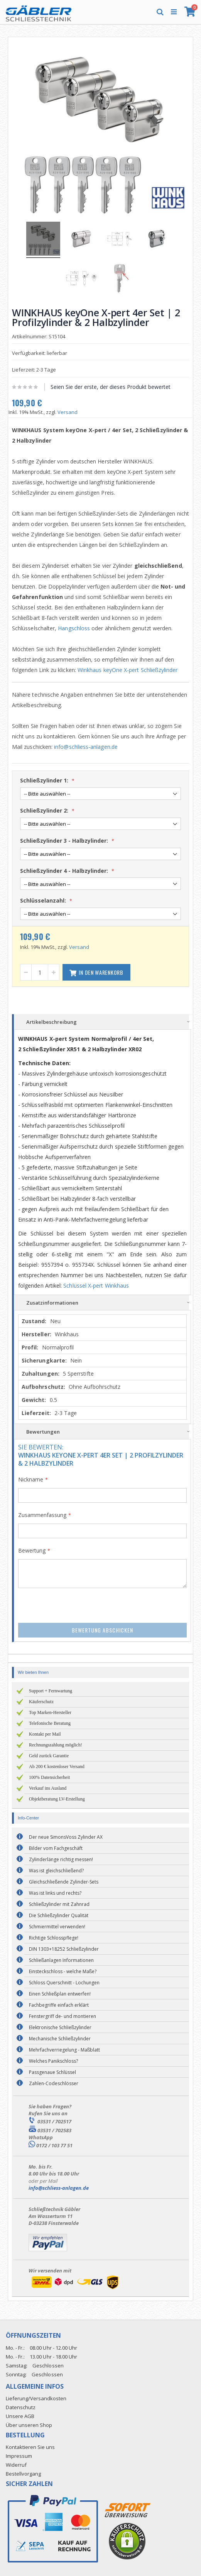 The width and height of the screenshot is (201, 2576). Describe the element at coordinates (111, 386) in the screenshot. I see `Seien Sie der erste, der dieses Produkt bewertet` at that location.